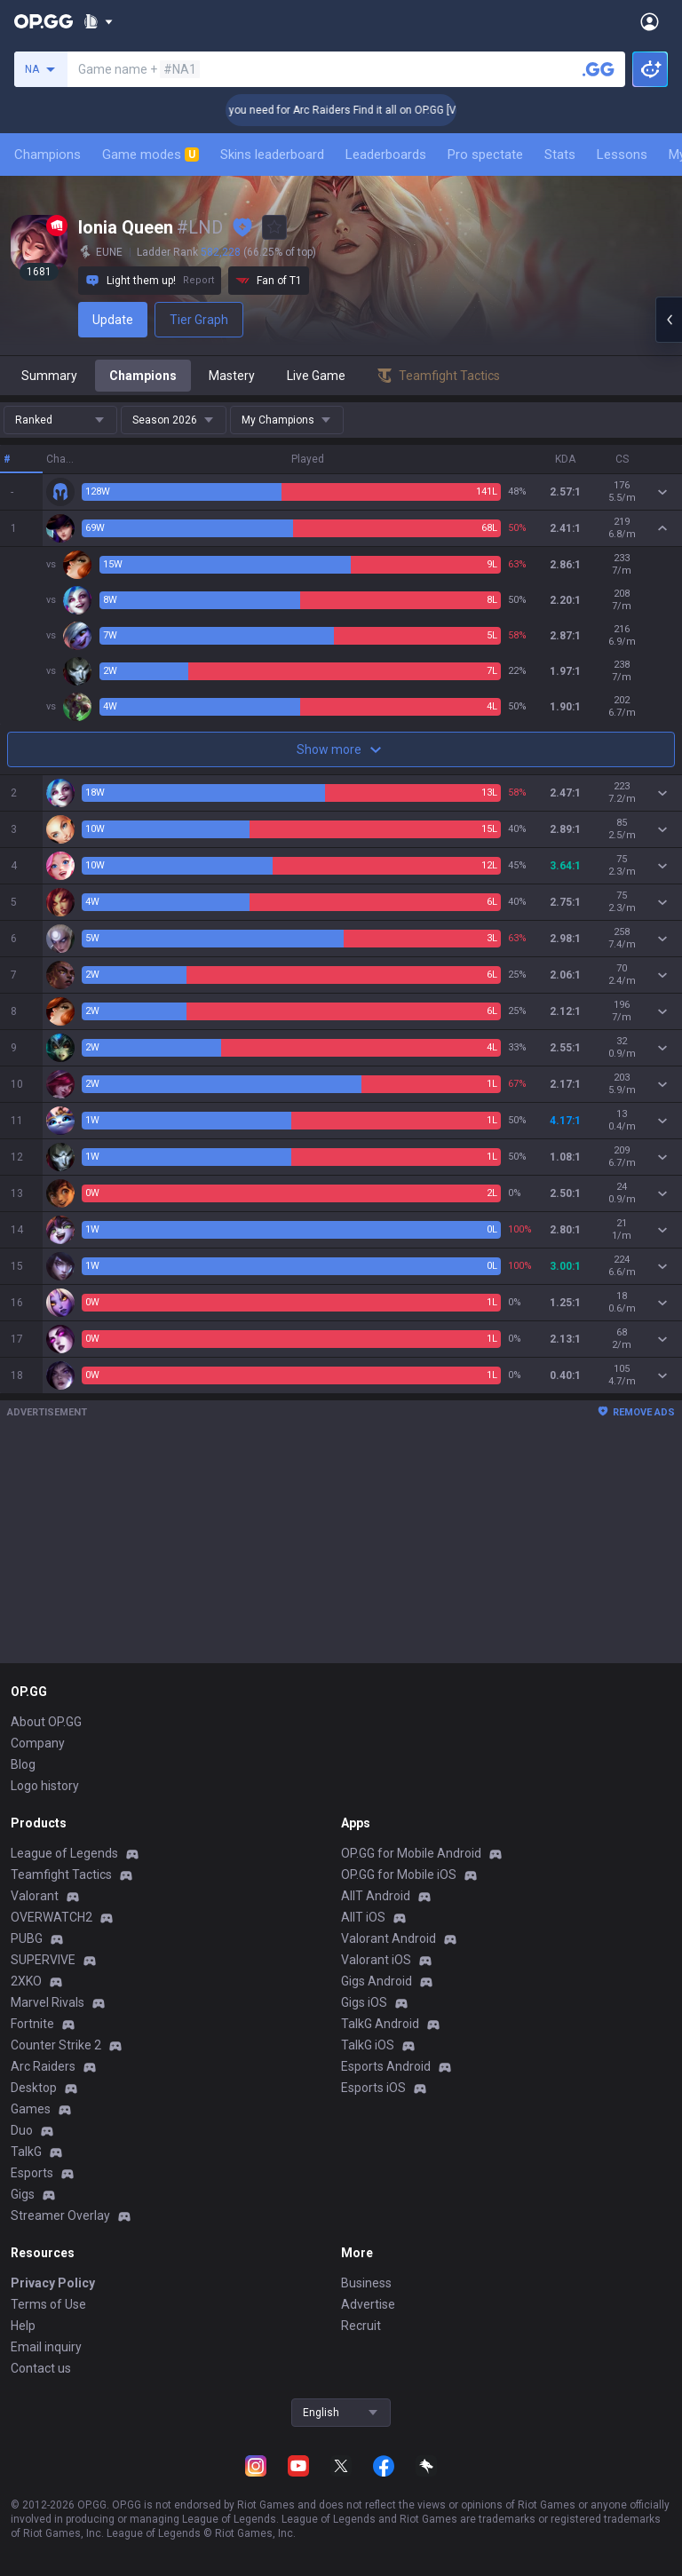  I want to click on League of Legends, so click(64, 1853).